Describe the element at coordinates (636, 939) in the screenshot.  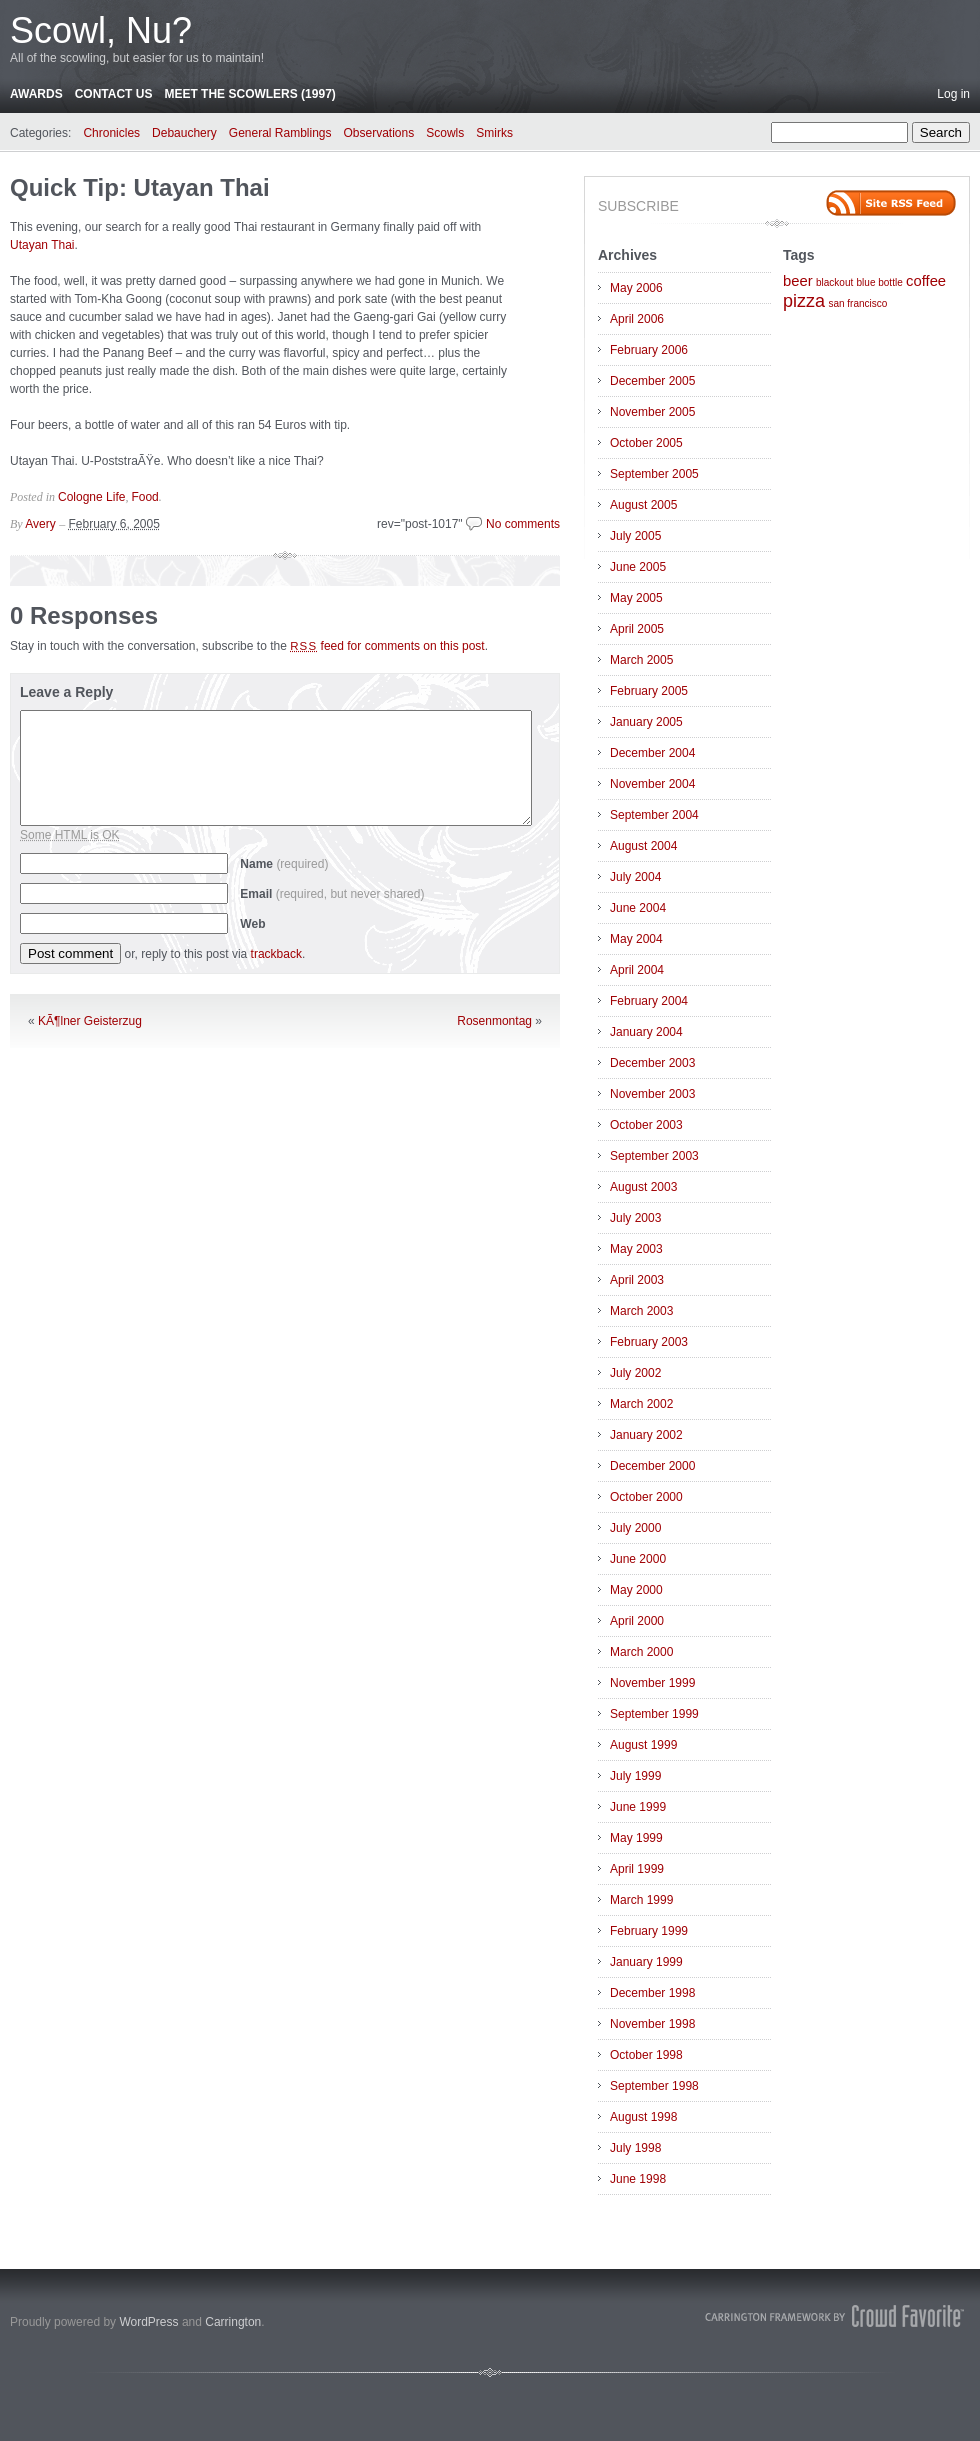
I see `May 2004` at that location.